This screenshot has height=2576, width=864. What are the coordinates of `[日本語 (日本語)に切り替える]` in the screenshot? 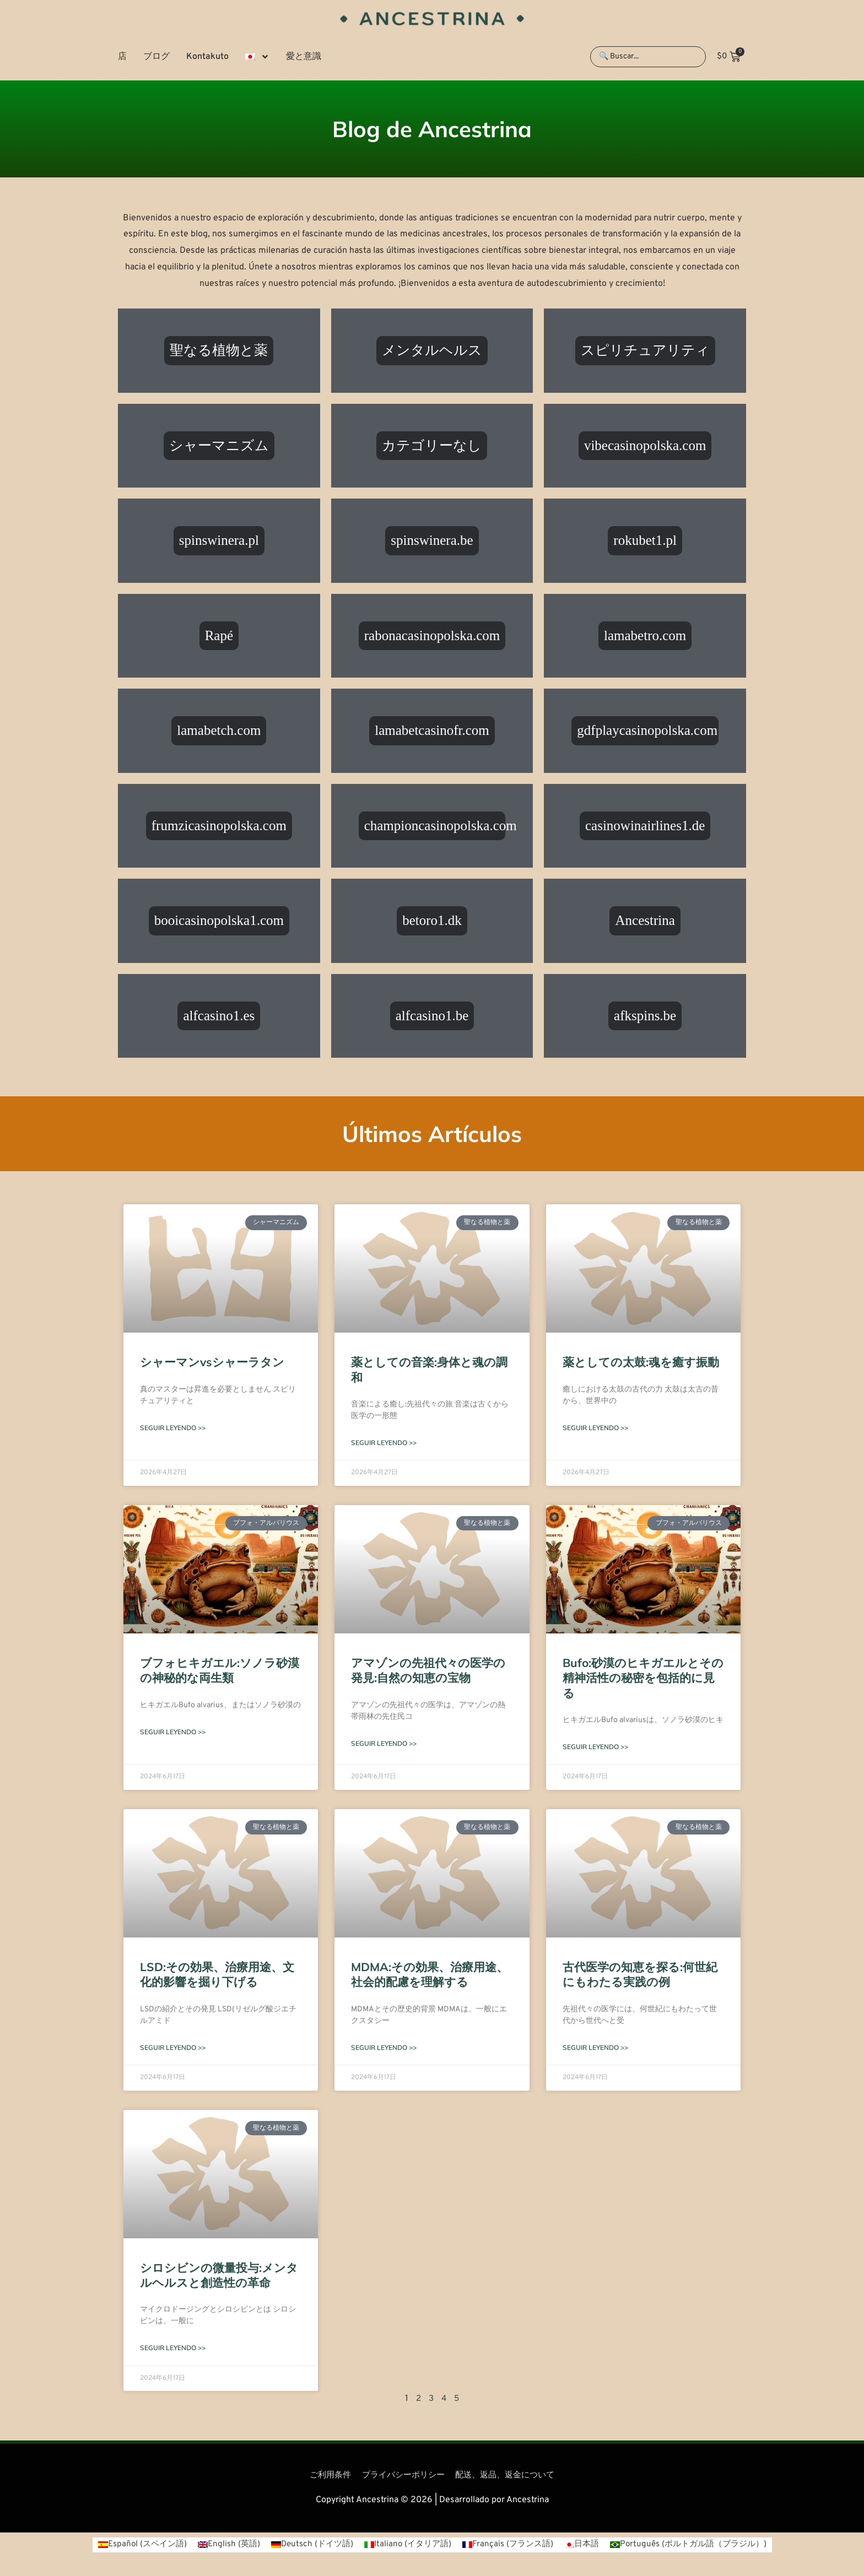 It's located at (586, 2547).